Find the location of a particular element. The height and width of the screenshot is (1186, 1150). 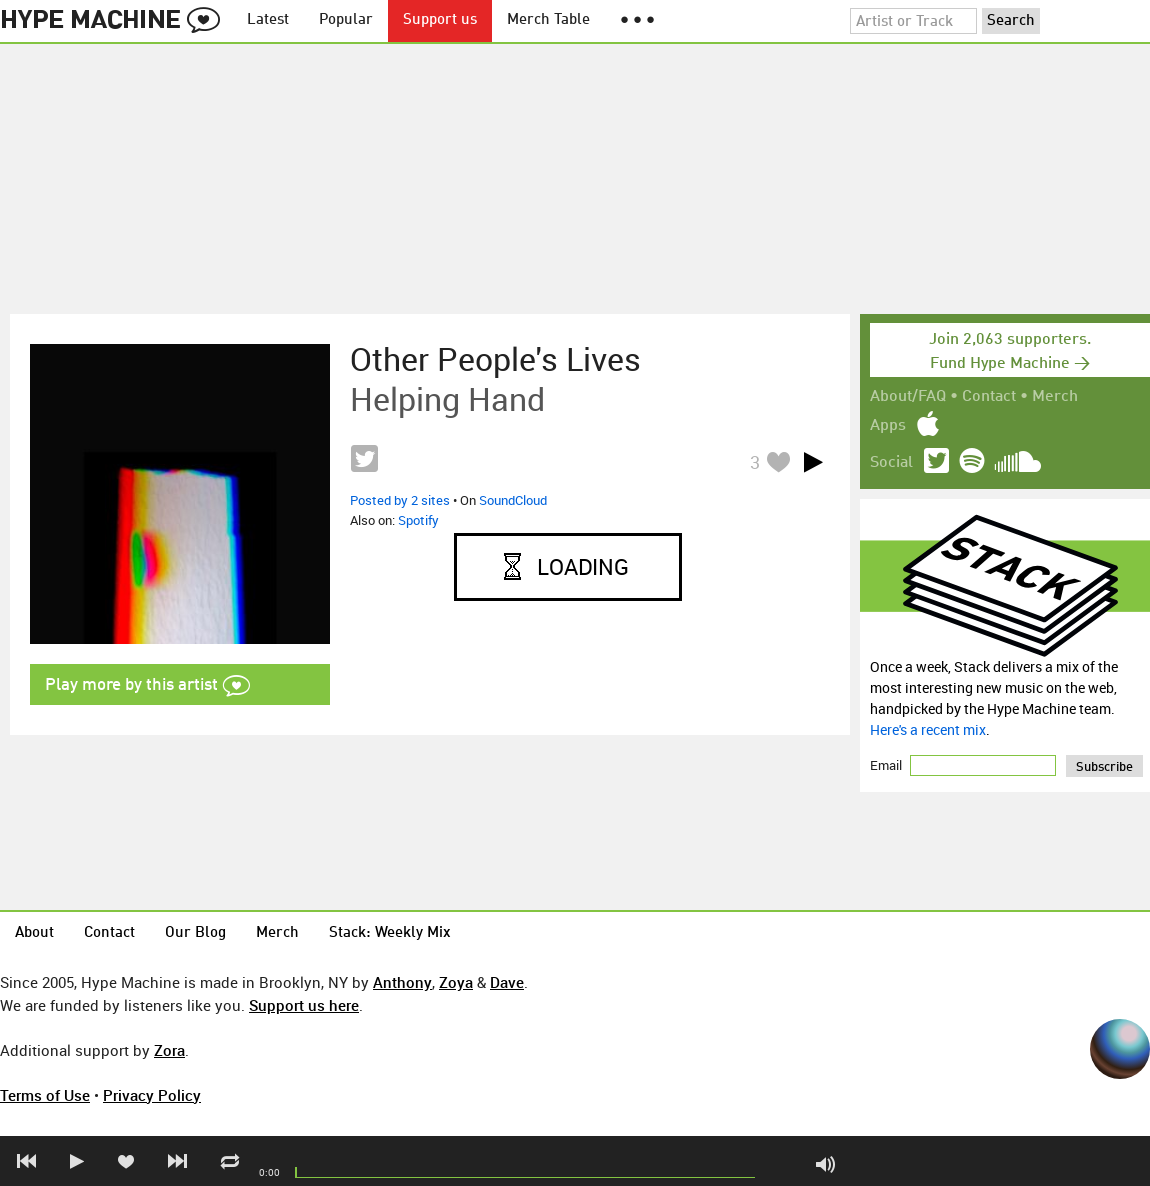

Anthony is located at coordinates (402, 982).